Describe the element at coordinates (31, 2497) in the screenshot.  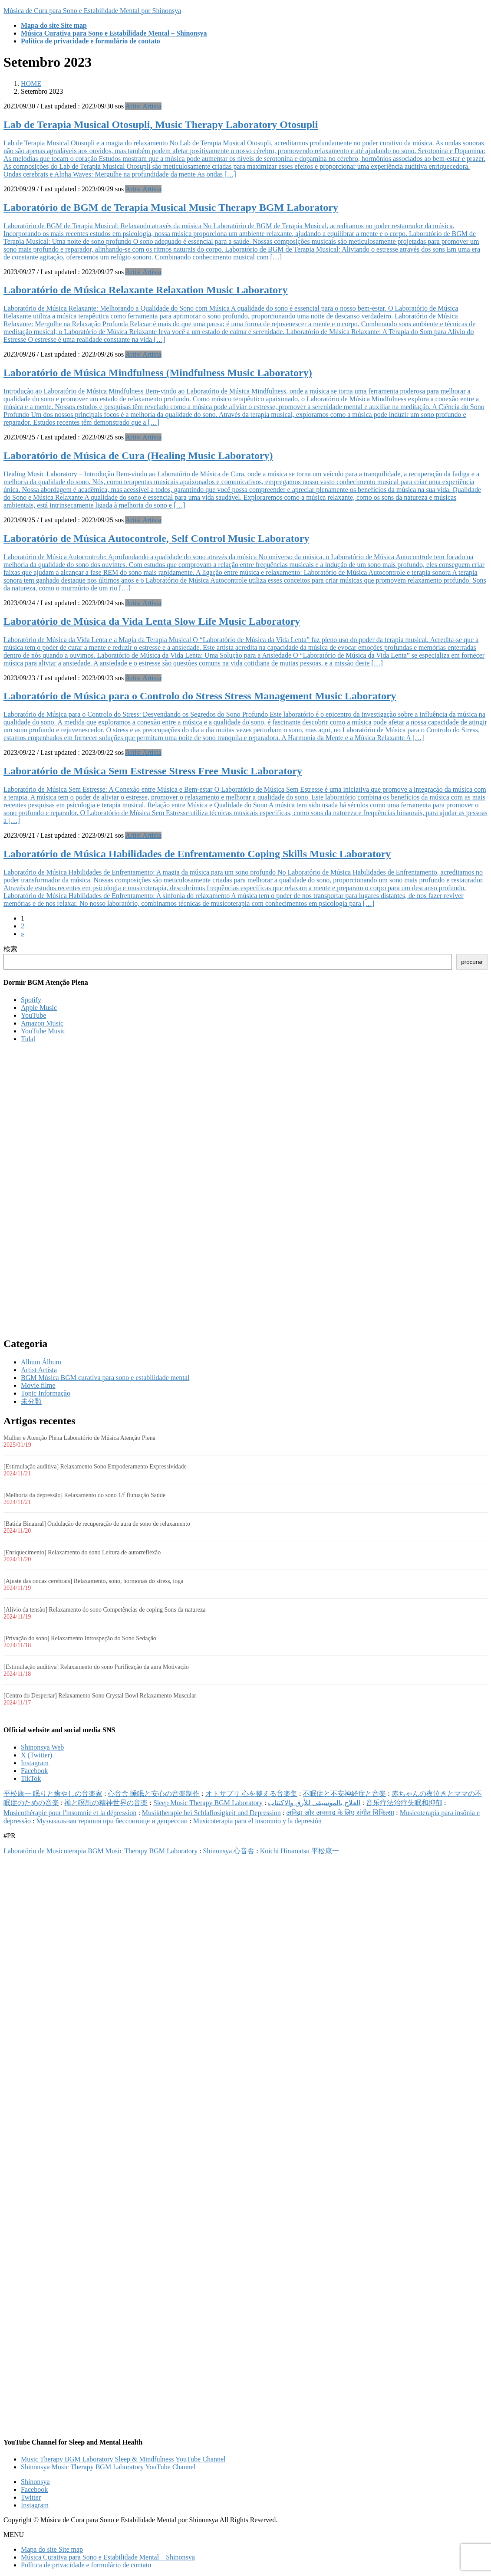
I see `Twitter` at that location.